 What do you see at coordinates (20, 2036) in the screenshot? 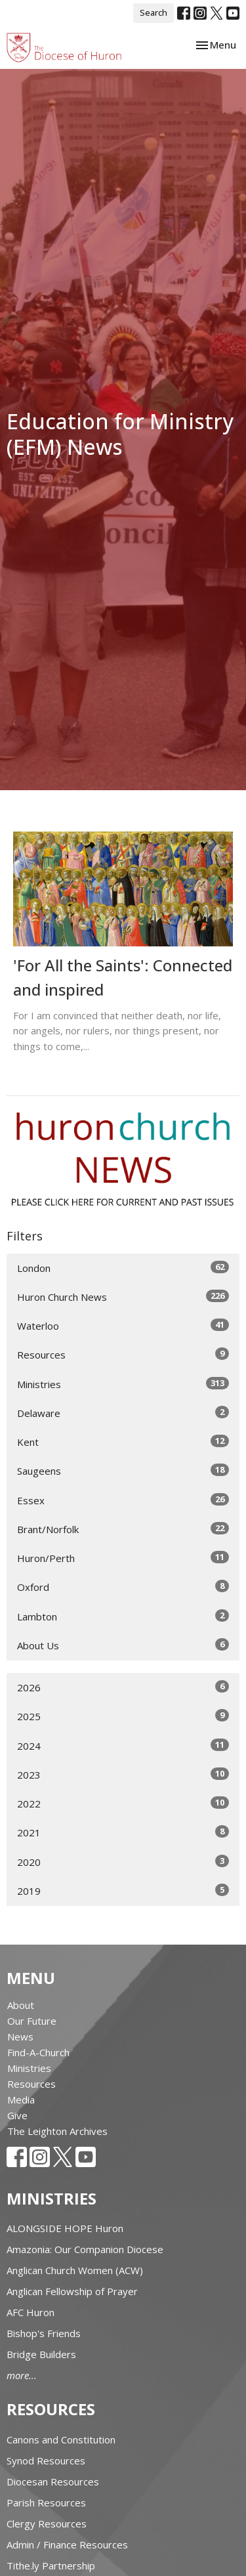
I see `News` at bounding box center [20, 2036].